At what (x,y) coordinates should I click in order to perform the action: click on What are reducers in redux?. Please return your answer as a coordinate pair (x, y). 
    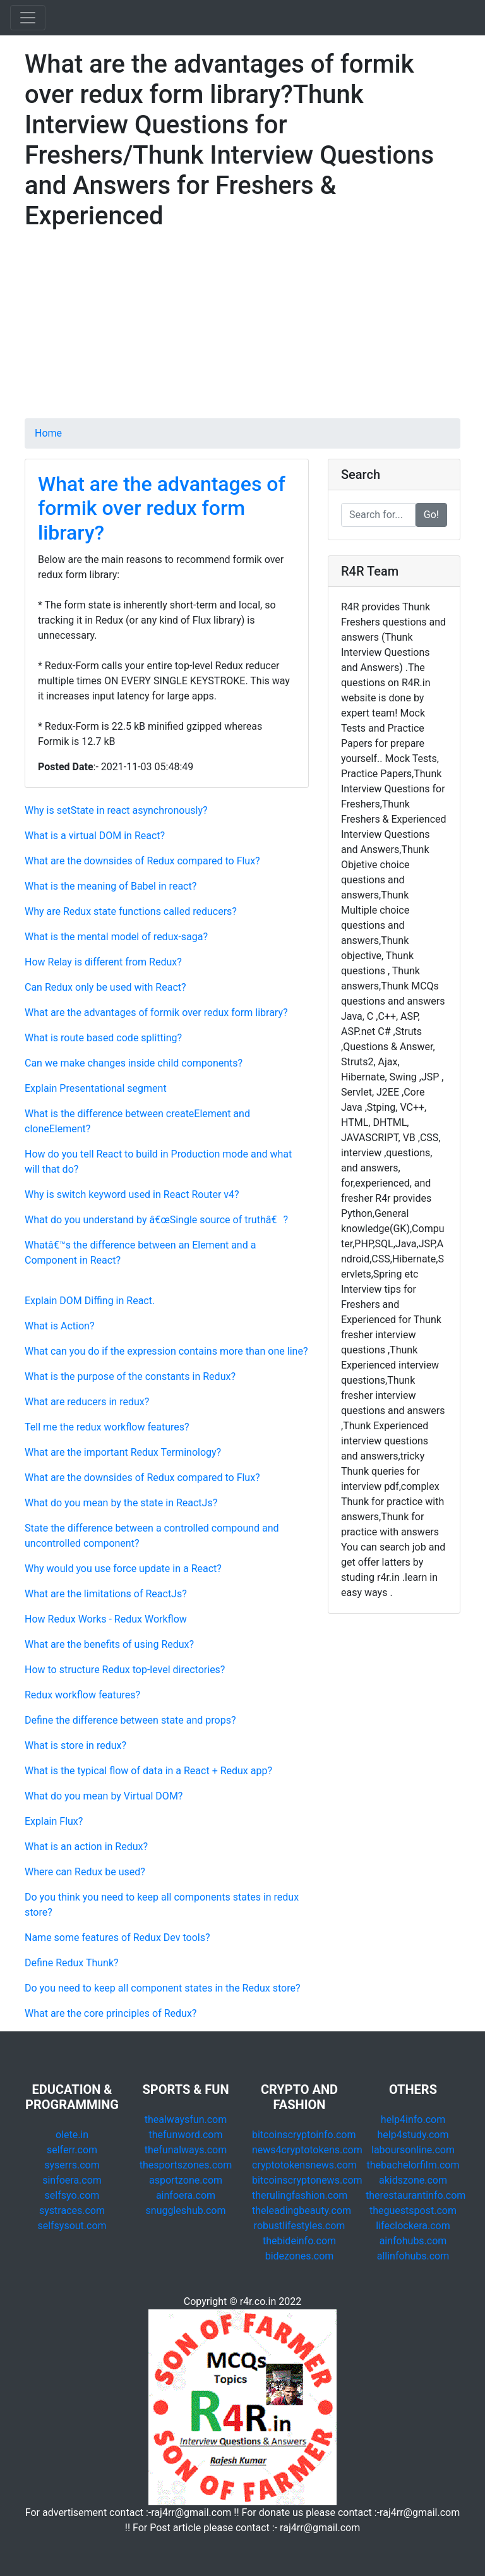
    Looking at the image, I should click on (87, 1402).